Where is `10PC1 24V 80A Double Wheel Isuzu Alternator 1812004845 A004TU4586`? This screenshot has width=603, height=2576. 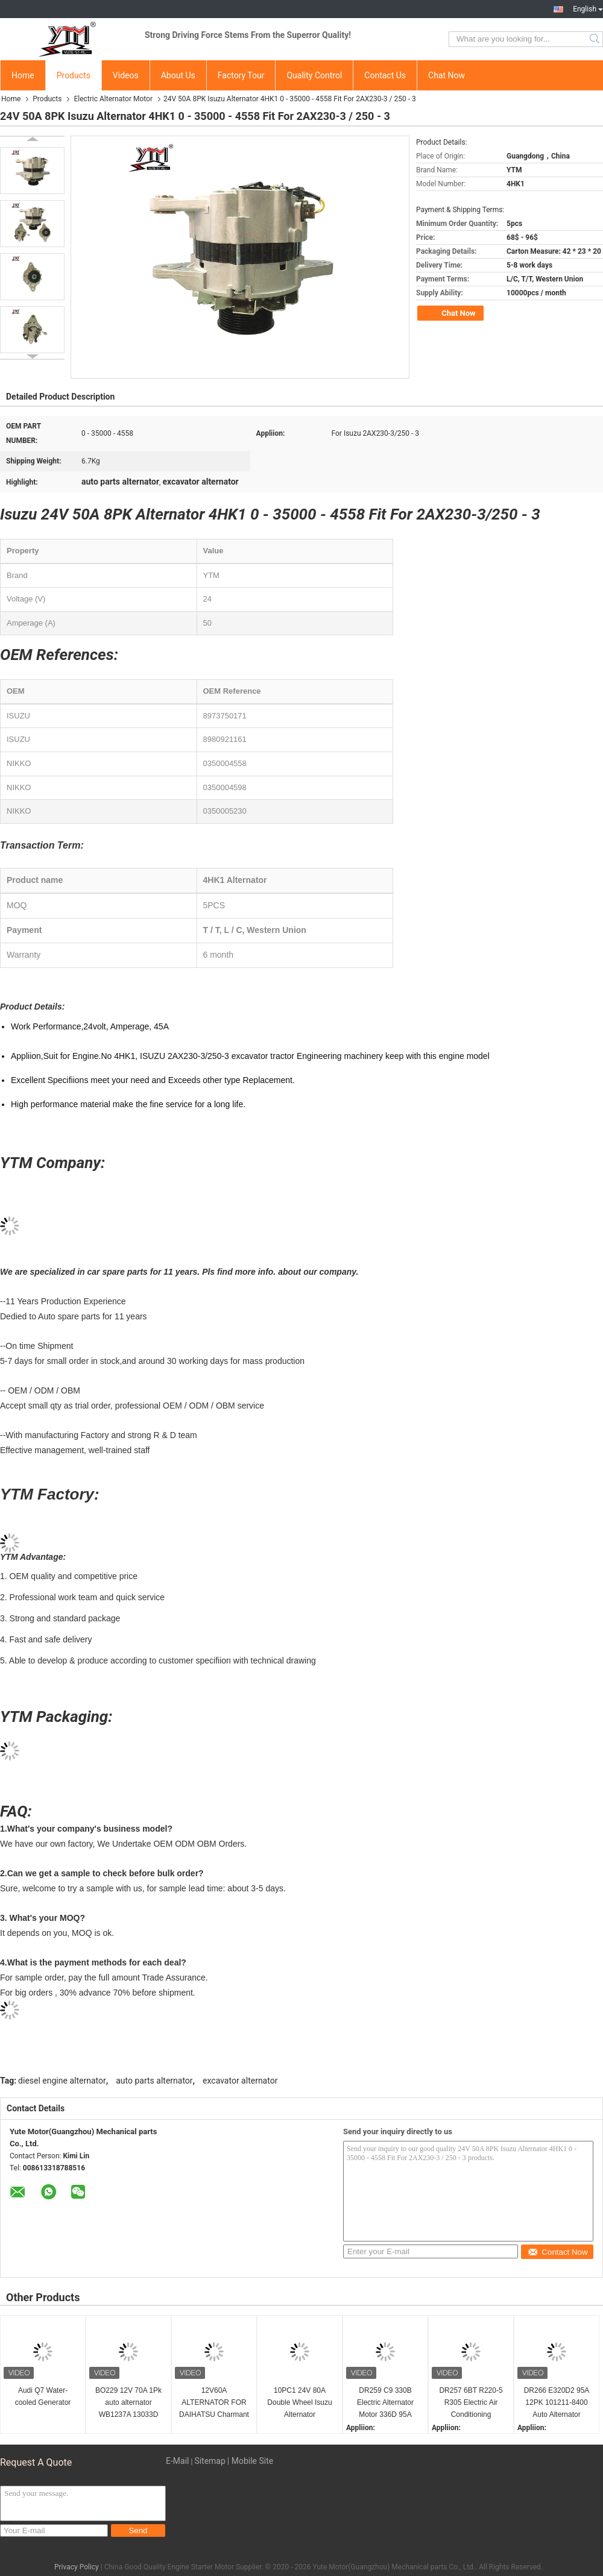 10PC1 24V 80A Double Wheel Isuzu Alternator 1812004845 A004TU4586 is located at coordinates (299, 2403).